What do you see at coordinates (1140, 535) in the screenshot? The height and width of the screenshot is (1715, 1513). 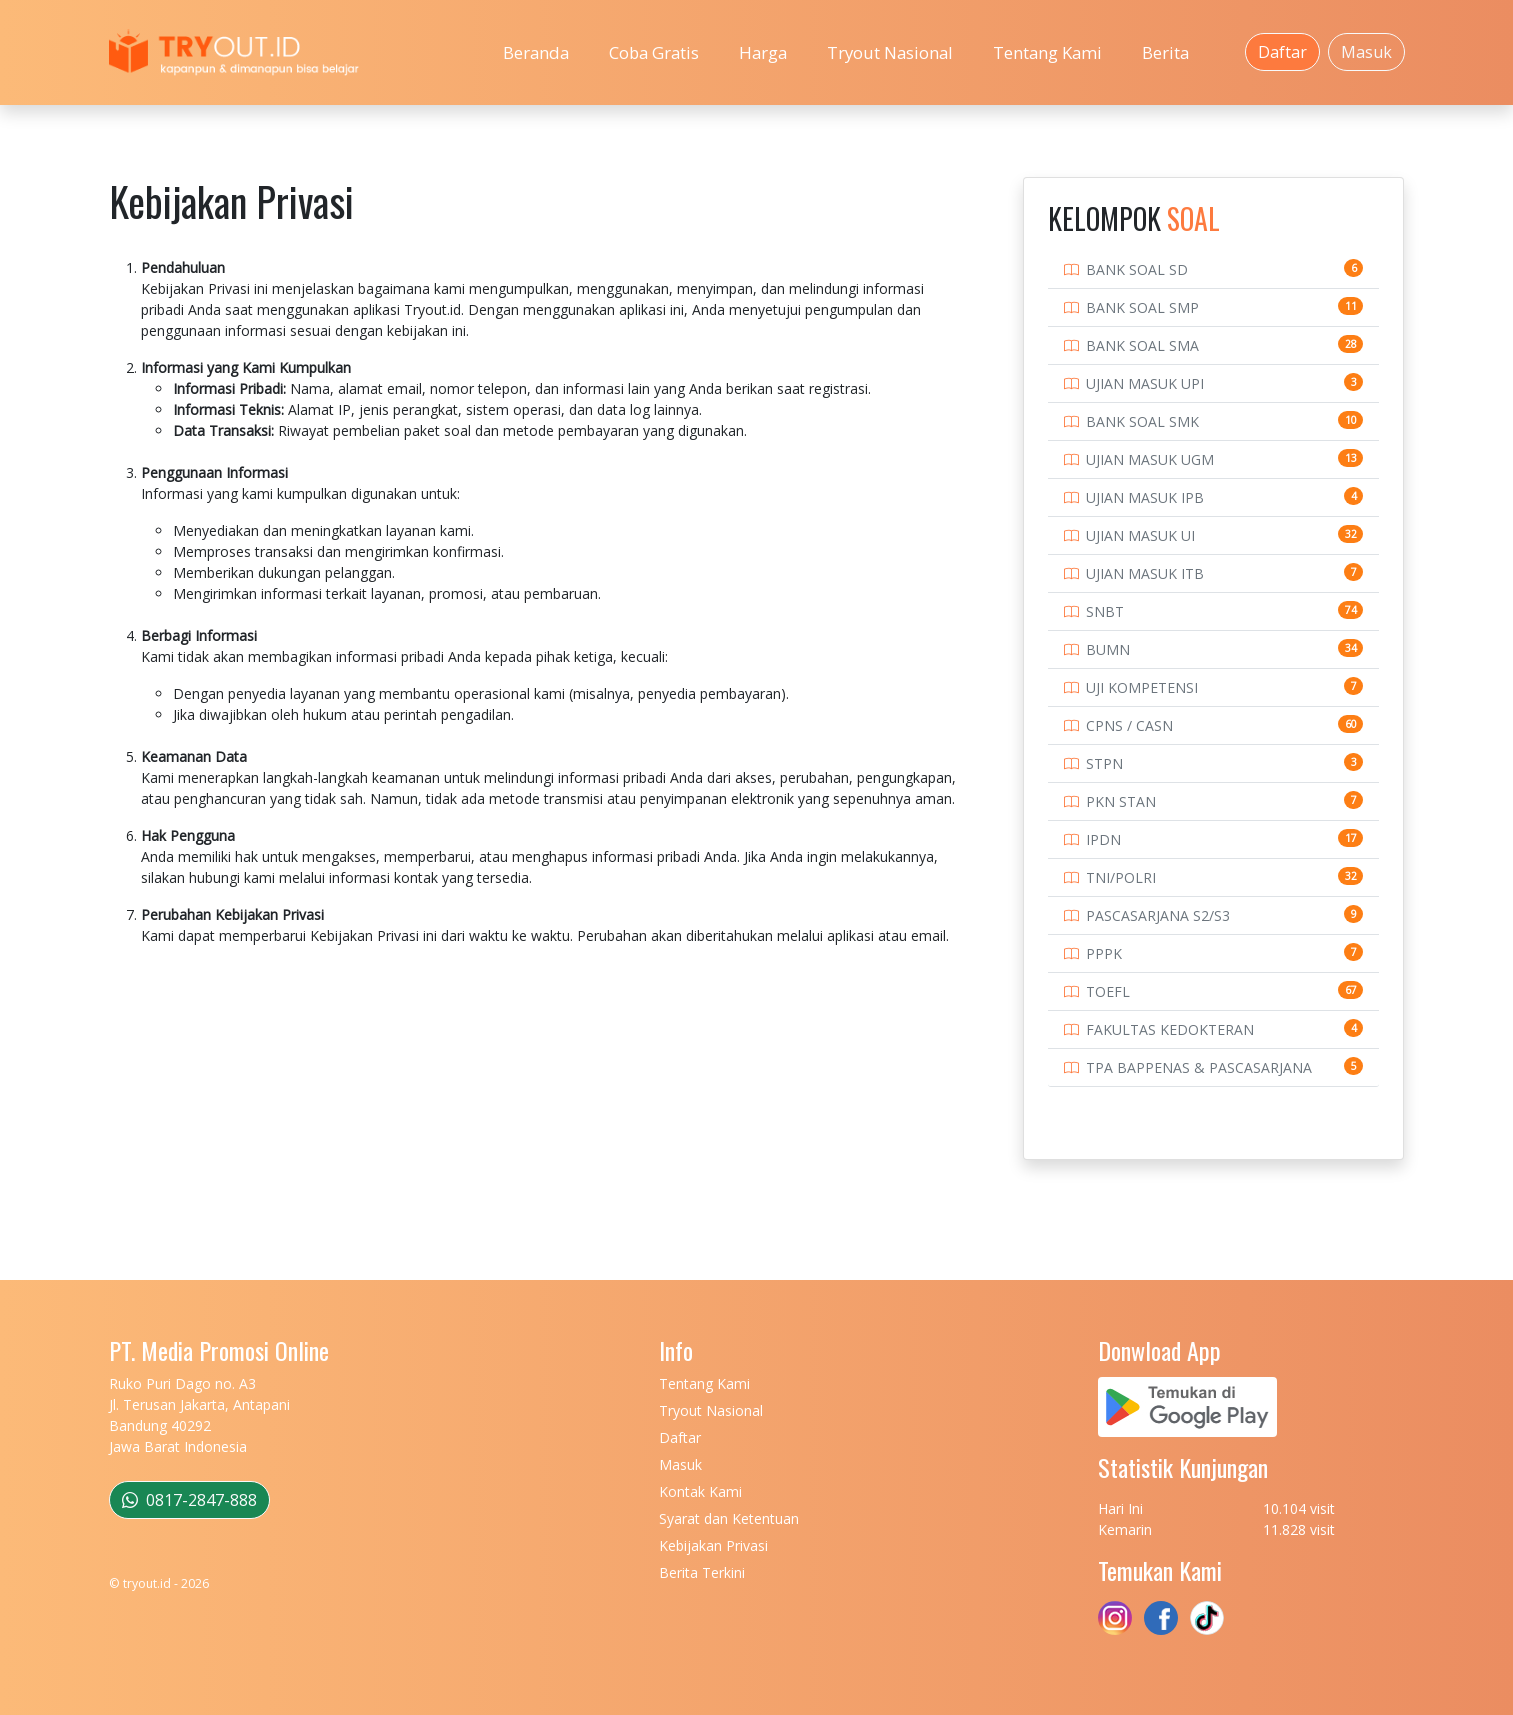 I see `UJIAN MASUK UI` at bounding box center [1140, 535].